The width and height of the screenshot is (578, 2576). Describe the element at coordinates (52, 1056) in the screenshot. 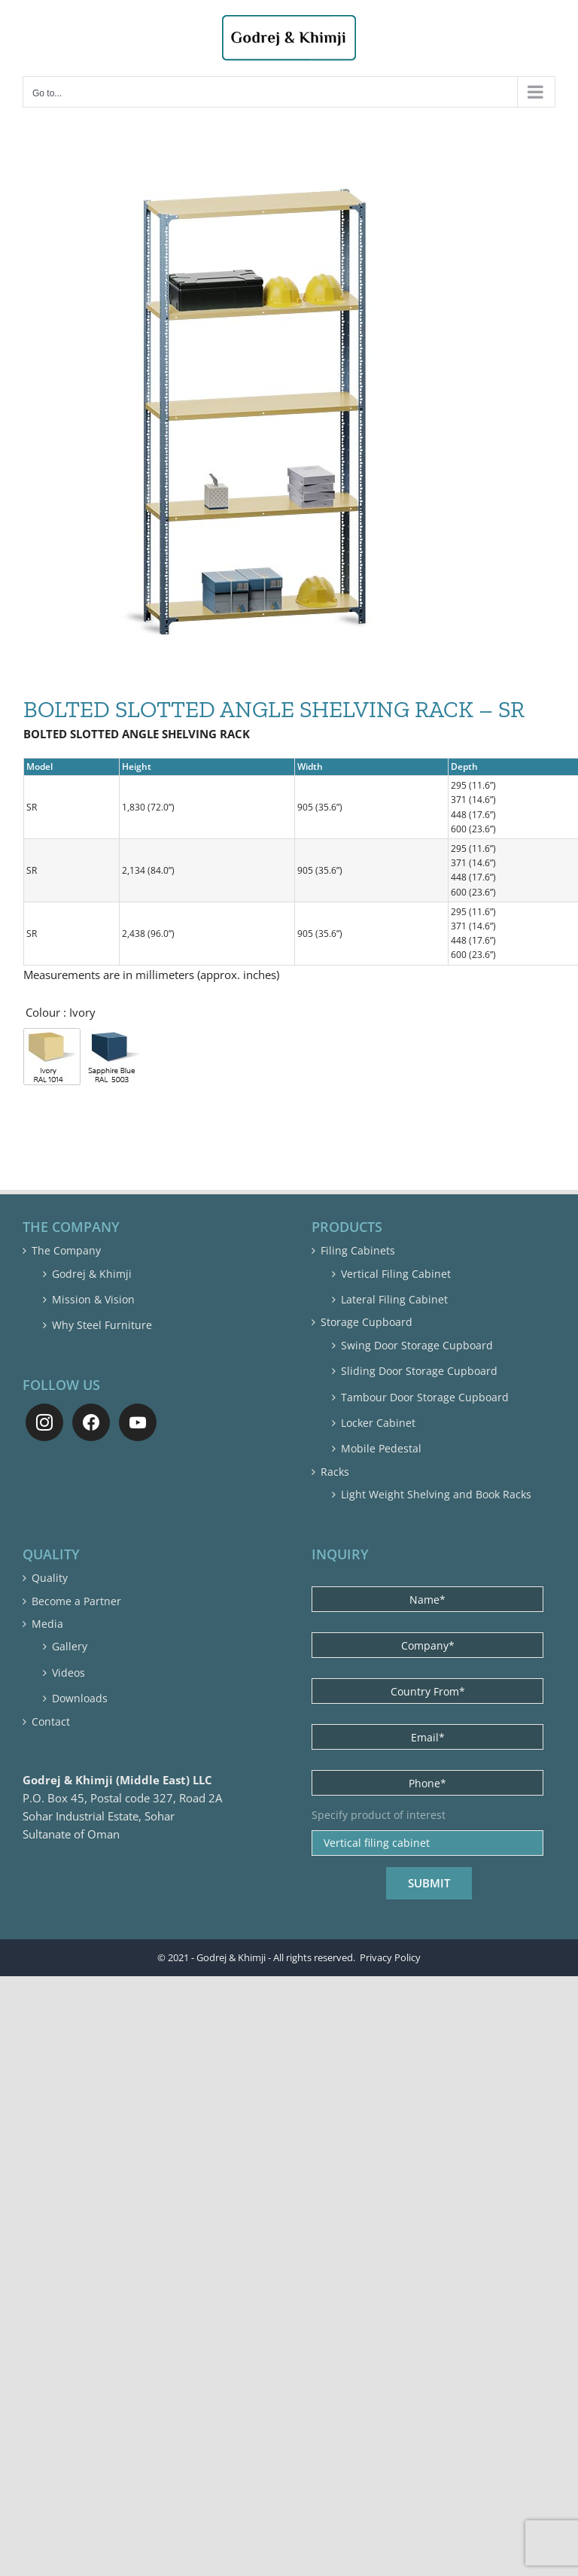

I see `[radio]` at that location.